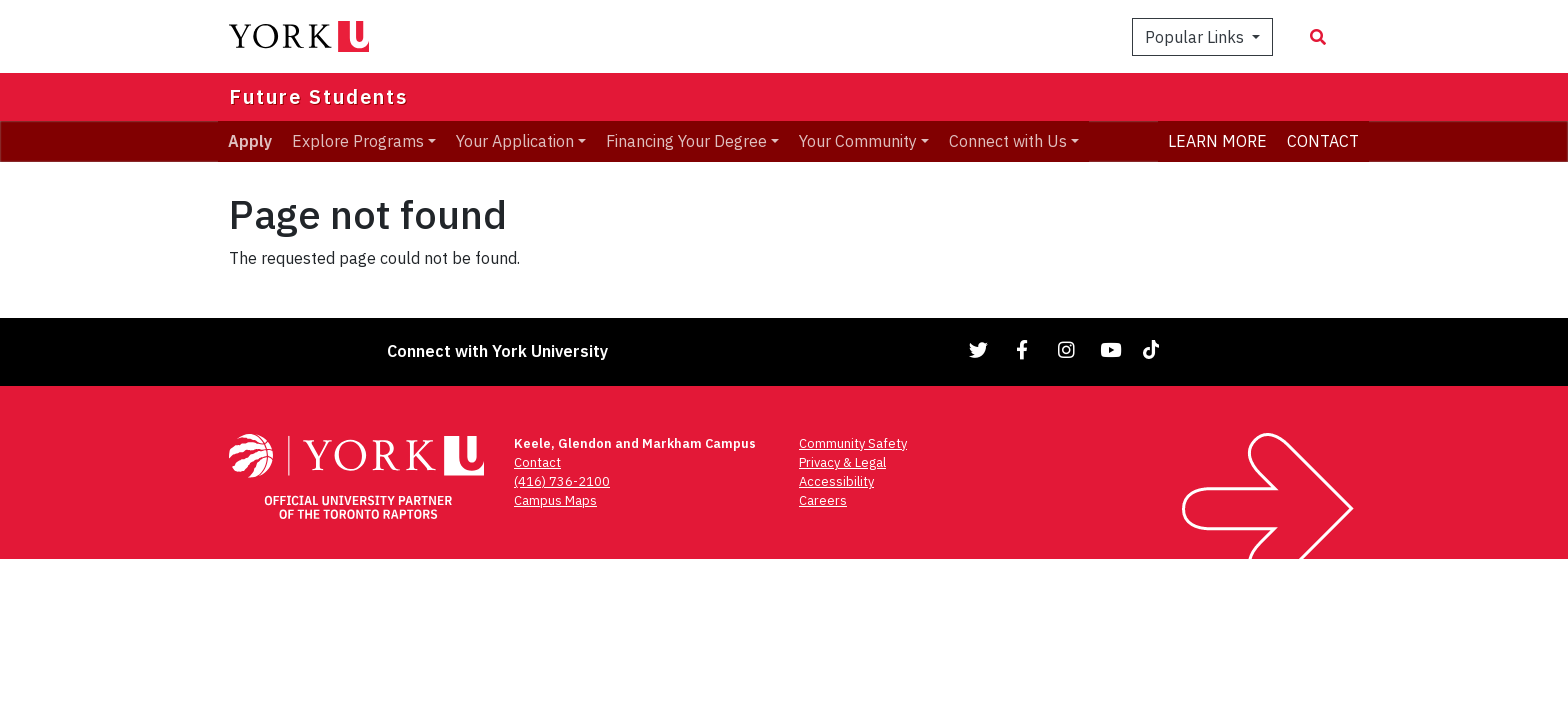  Describe the element at coordinates (555, 500) in the screenshot. I see `Campus Maps` at that location.